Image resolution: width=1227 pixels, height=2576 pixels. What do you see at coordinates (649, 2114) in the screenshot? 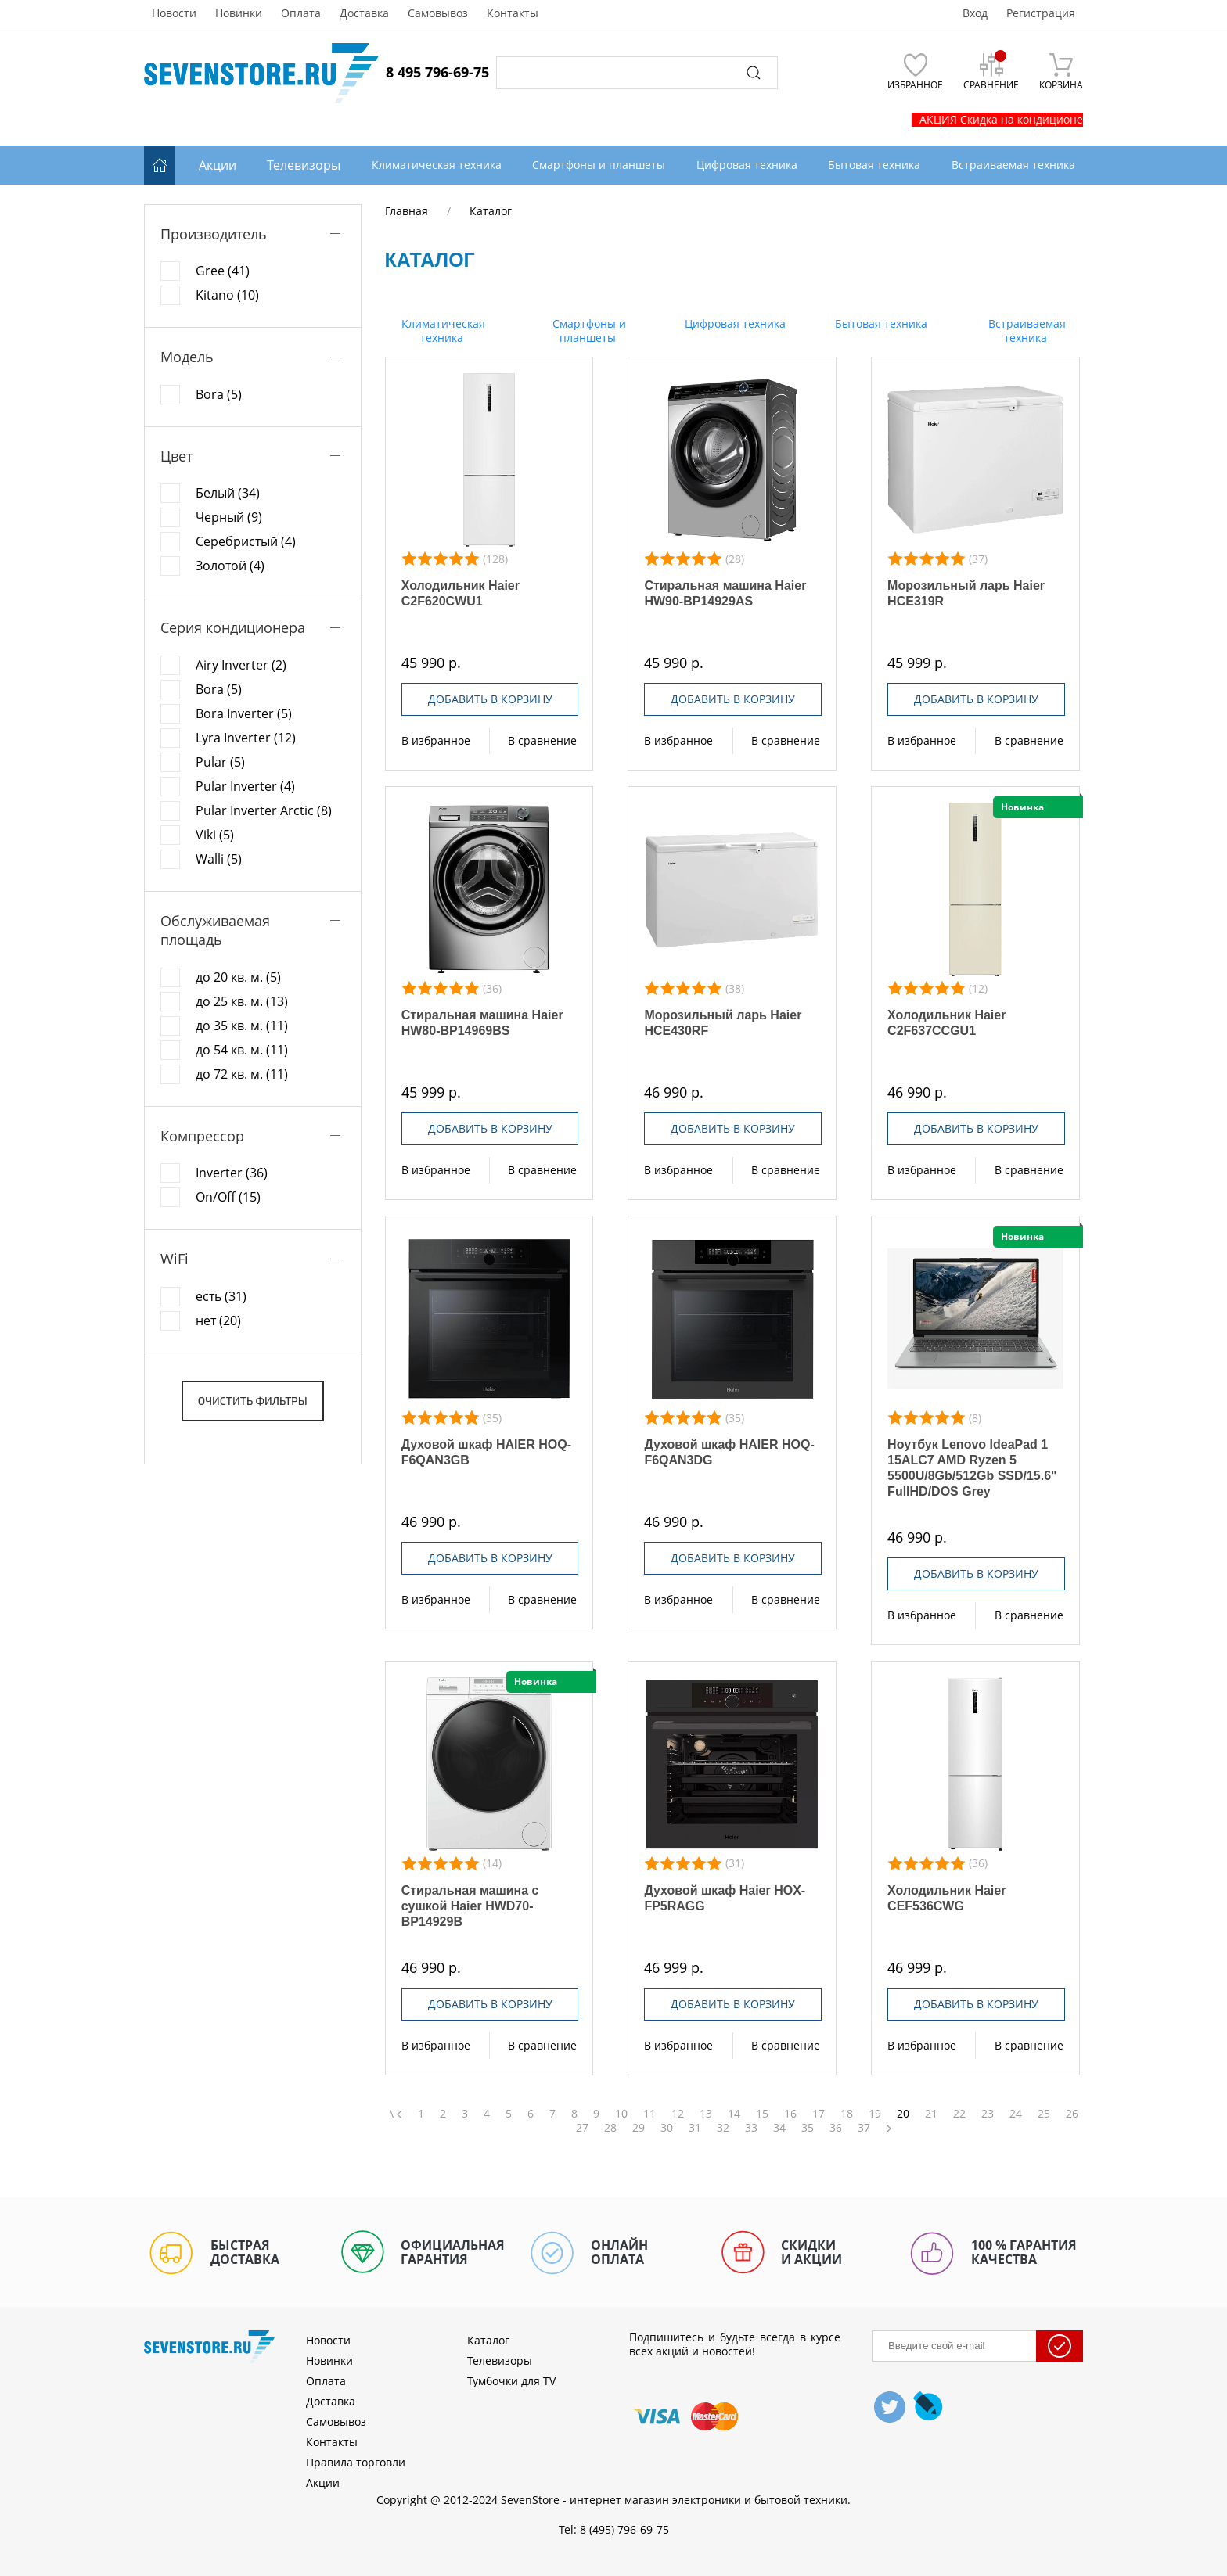
I see `11` at bounding box center [649, 2114].